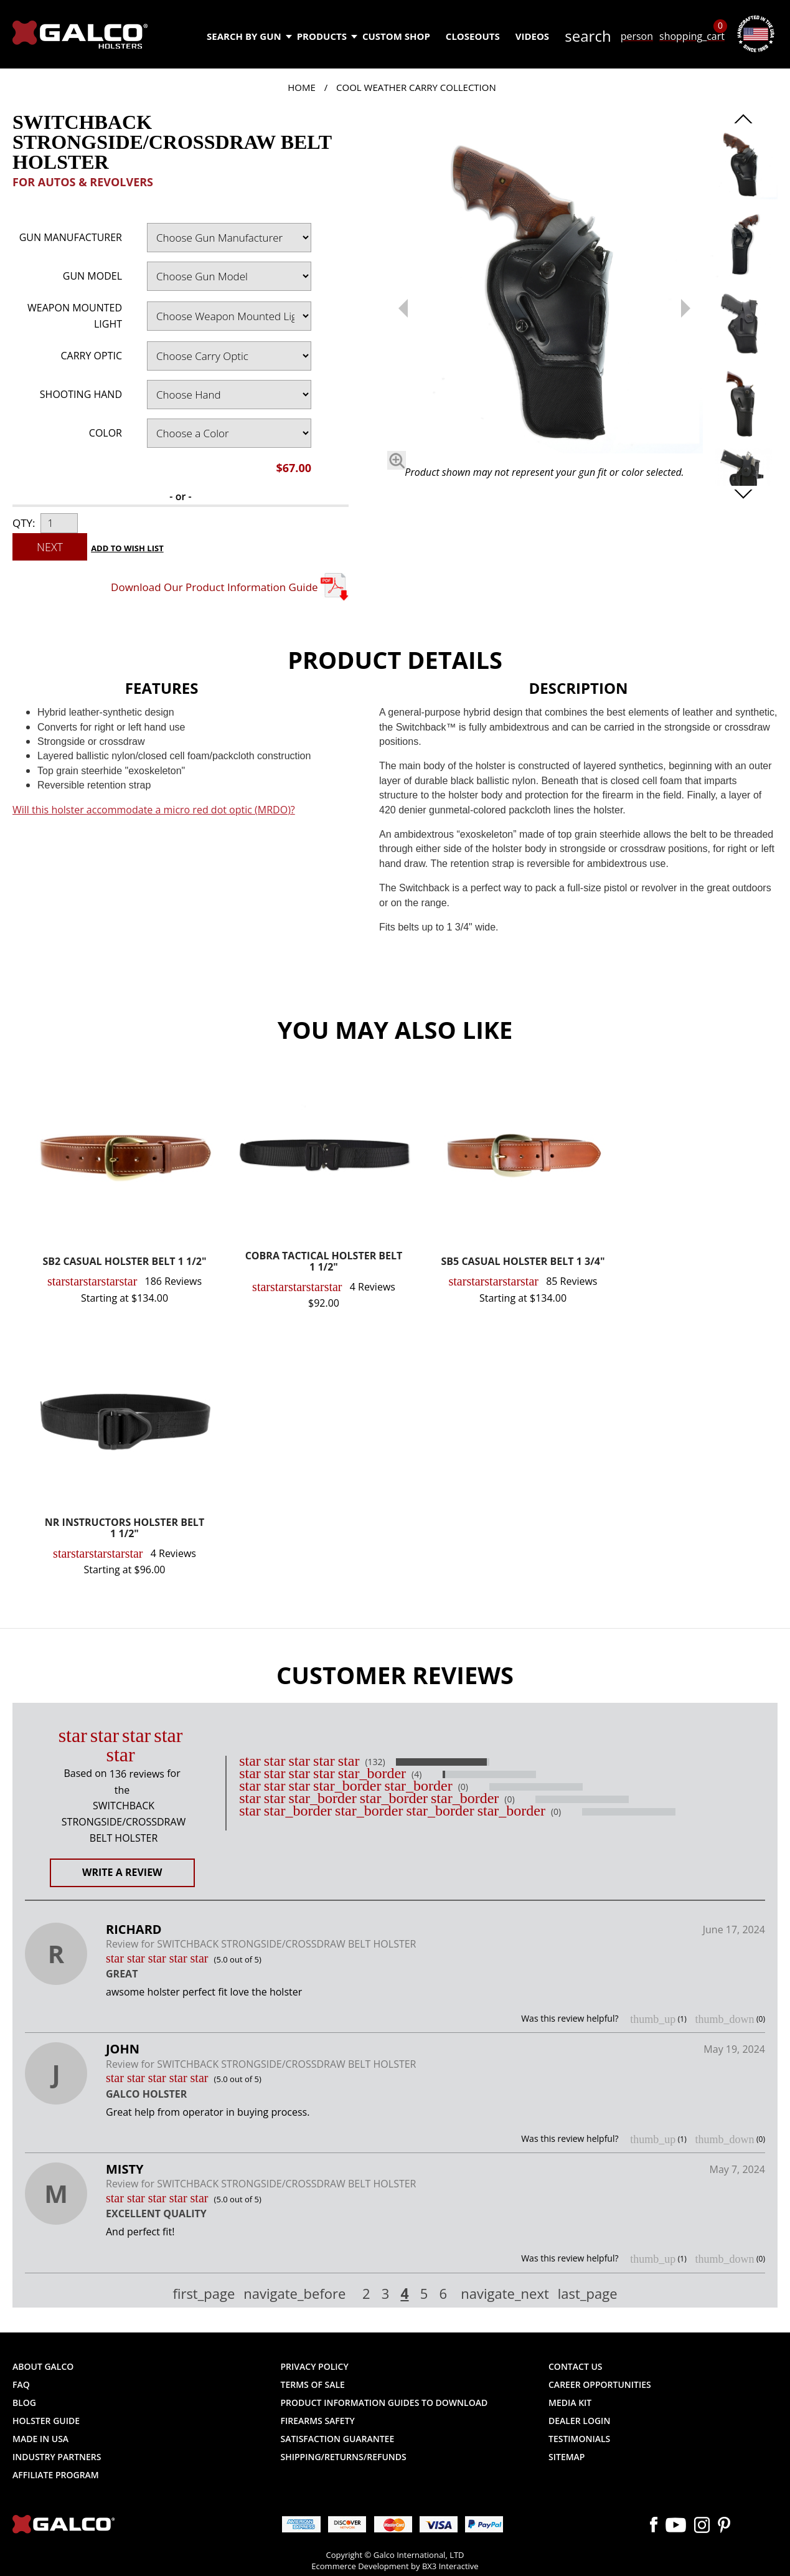 The width and height of the screenshot is (790, 2576). I want to click on thumb_down, so click(724, 2019).